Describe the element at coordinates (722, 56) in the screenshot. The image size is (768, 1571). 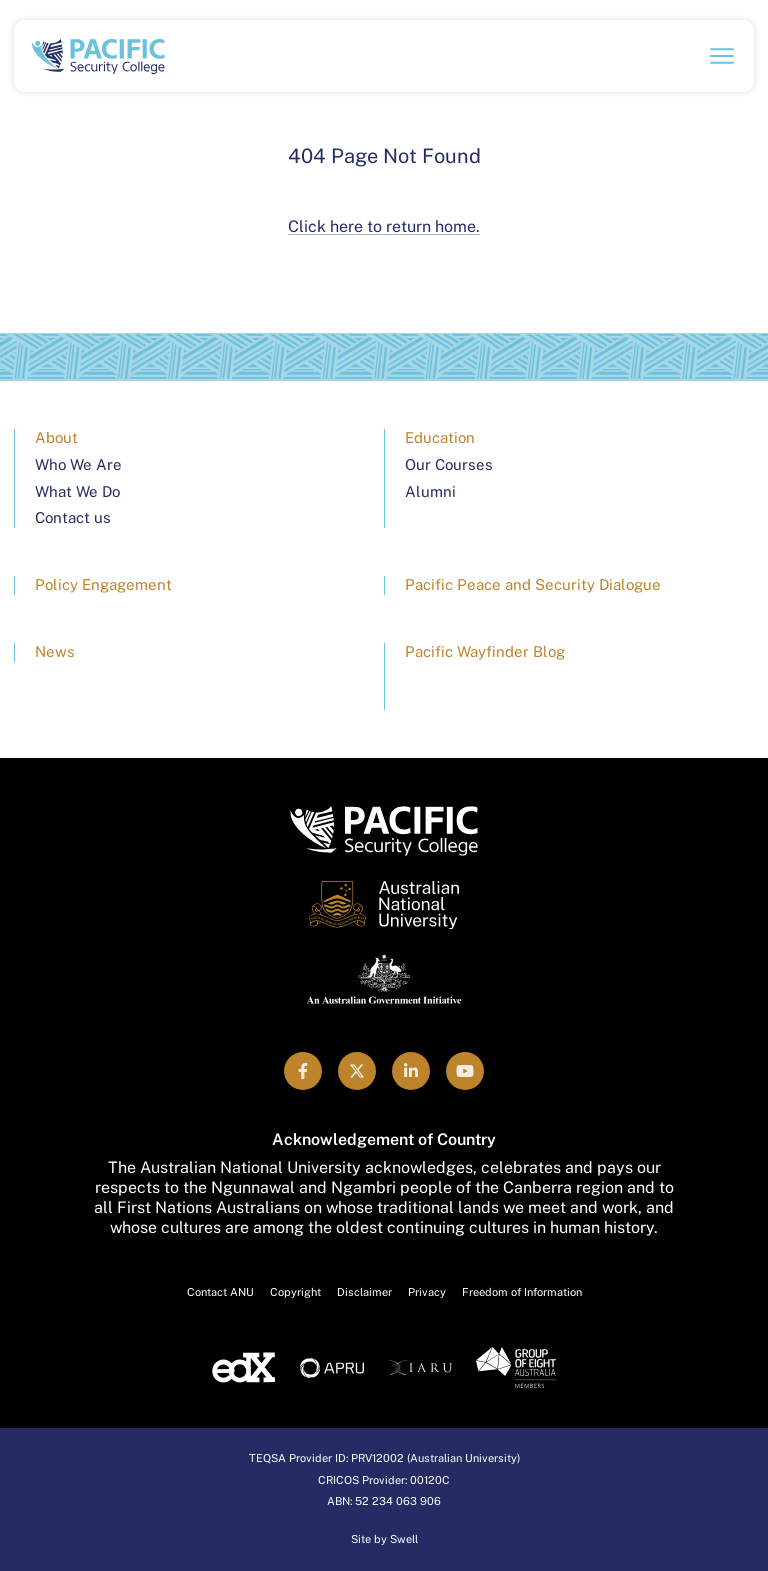
I see `[Open navigation menu]` at that location.